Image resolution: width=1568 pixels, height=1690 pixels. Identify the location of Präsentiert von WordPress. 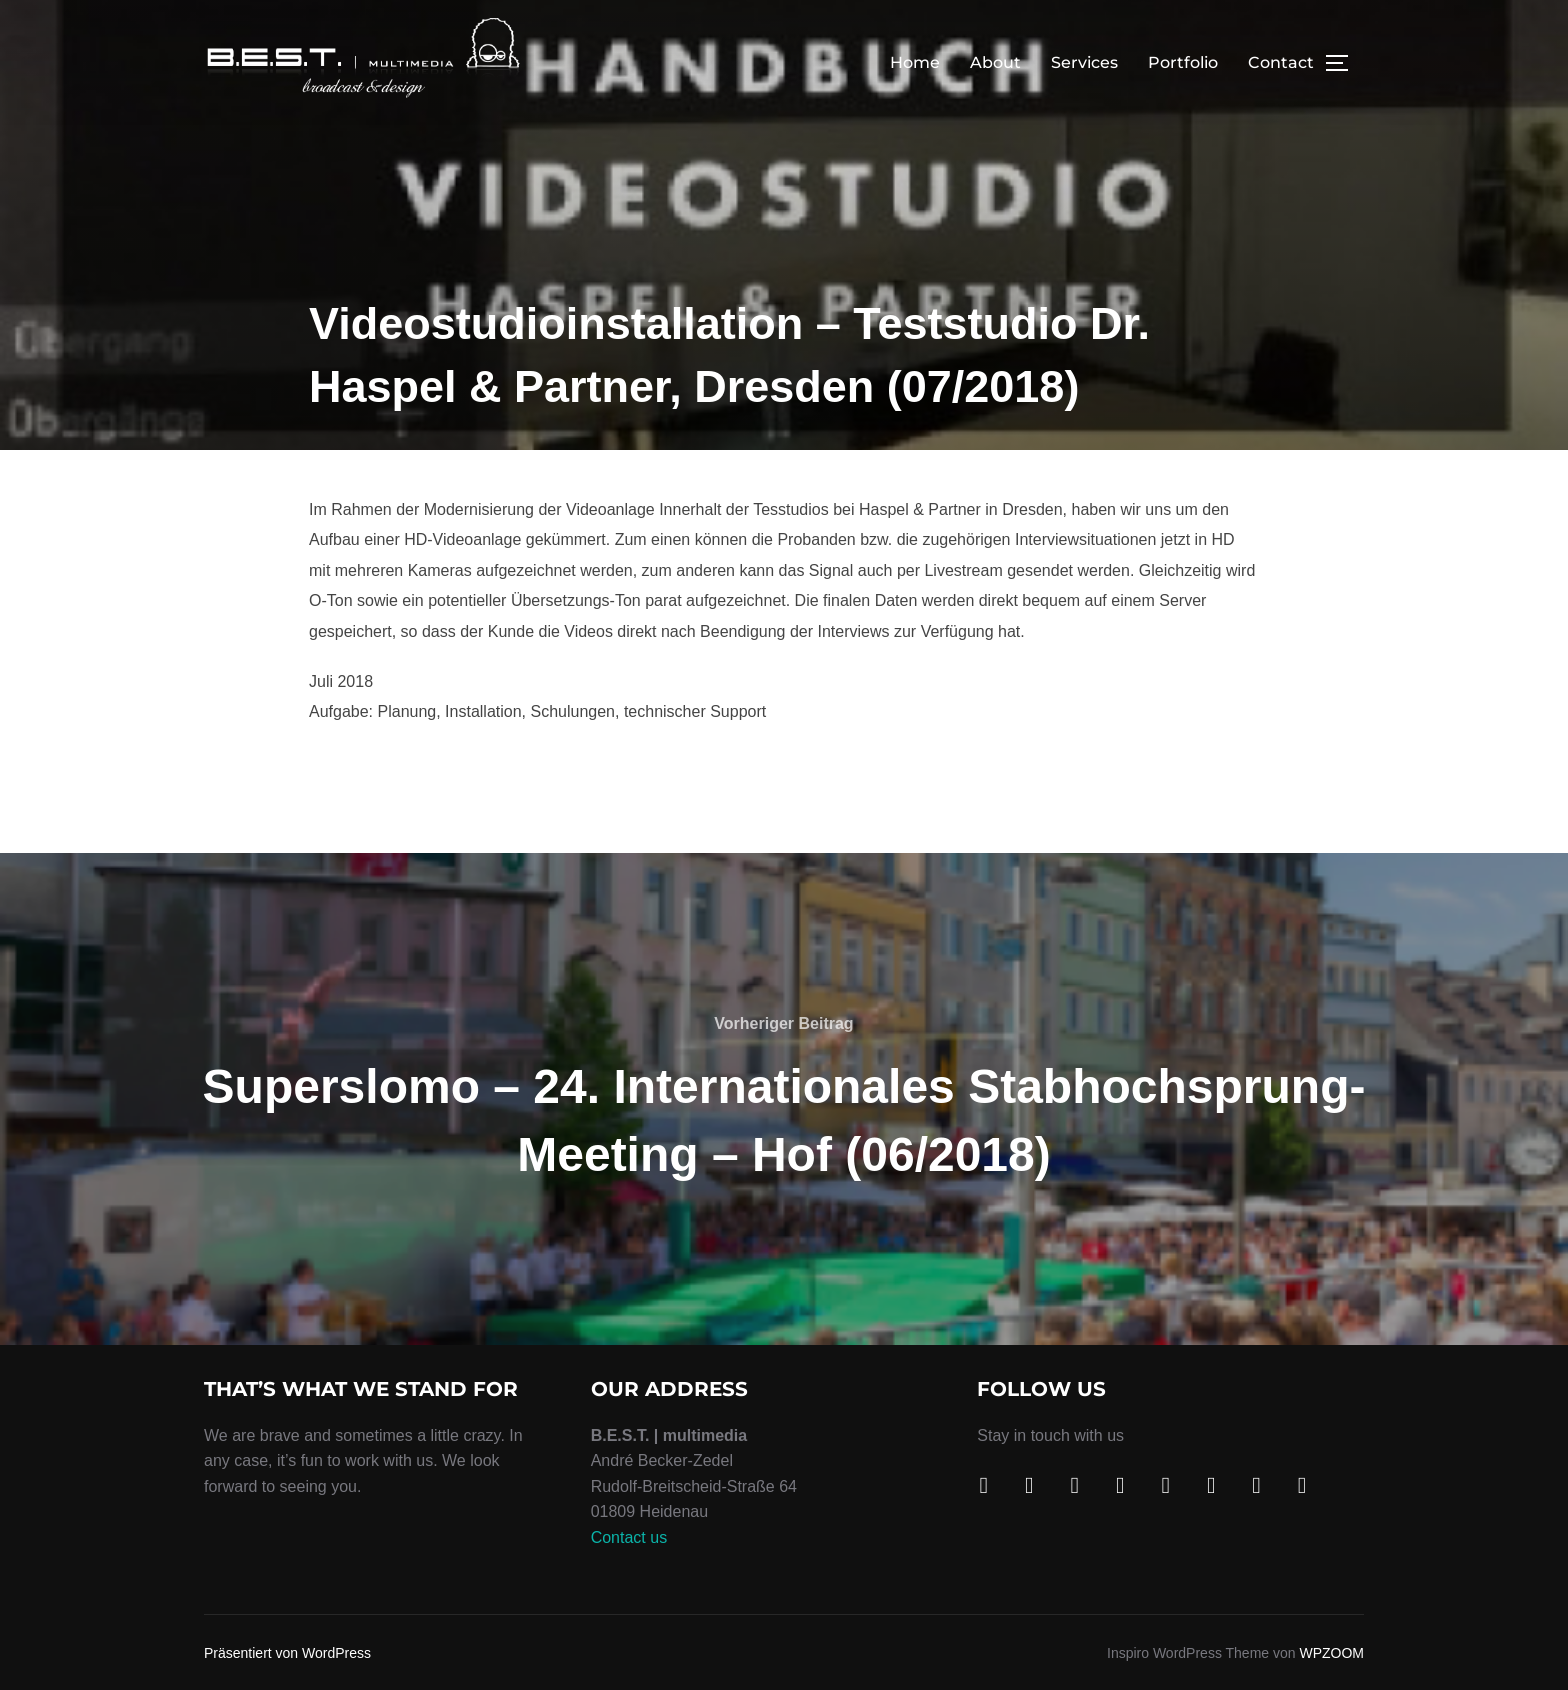
(287, 1653).